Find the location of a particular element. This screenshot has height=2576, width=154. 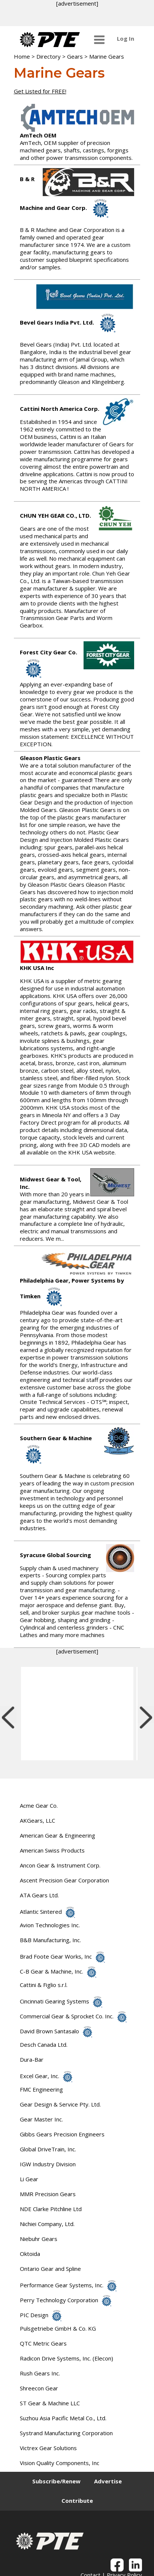

Cattini & Figlio s.r.l. is located at coordinates (43, 1984).